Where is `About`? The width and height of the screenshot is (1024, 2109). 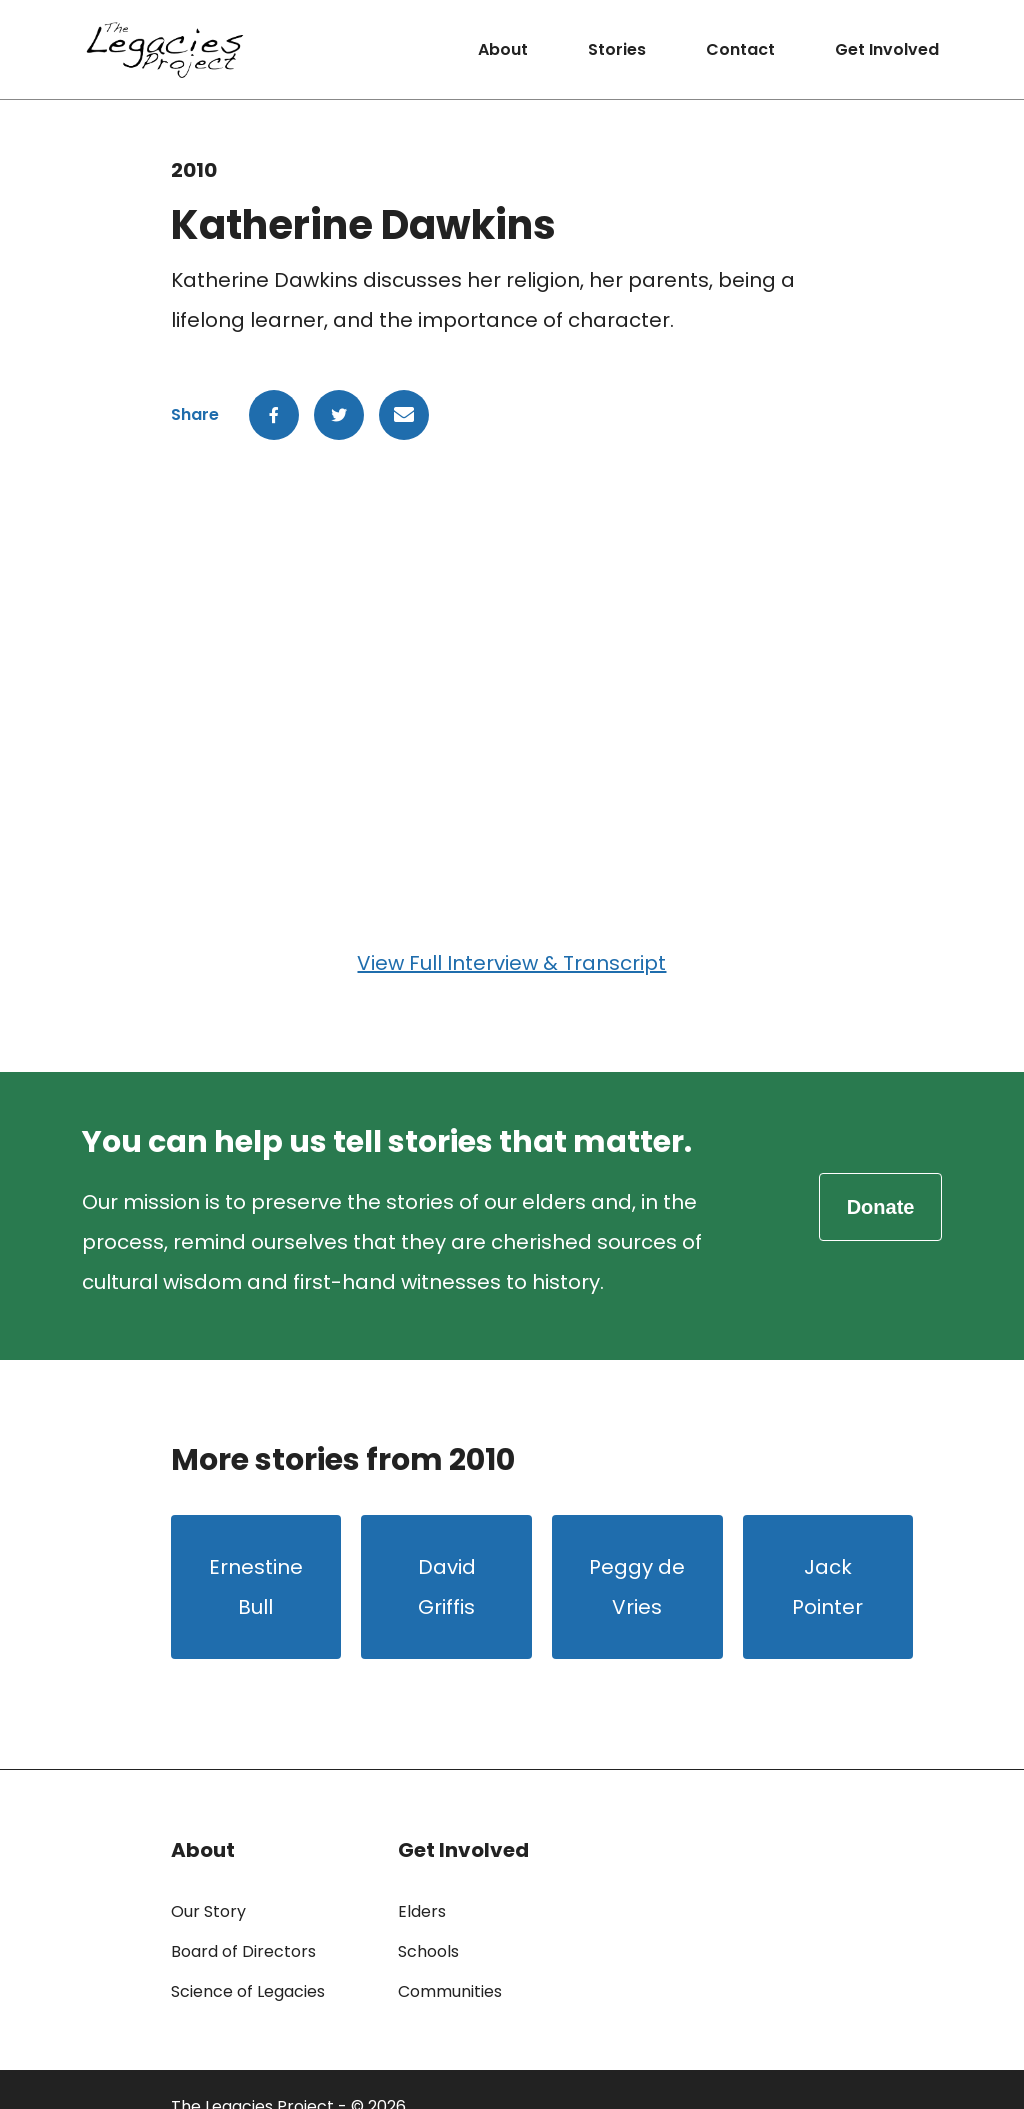 About is located at coordinates (503, 49).